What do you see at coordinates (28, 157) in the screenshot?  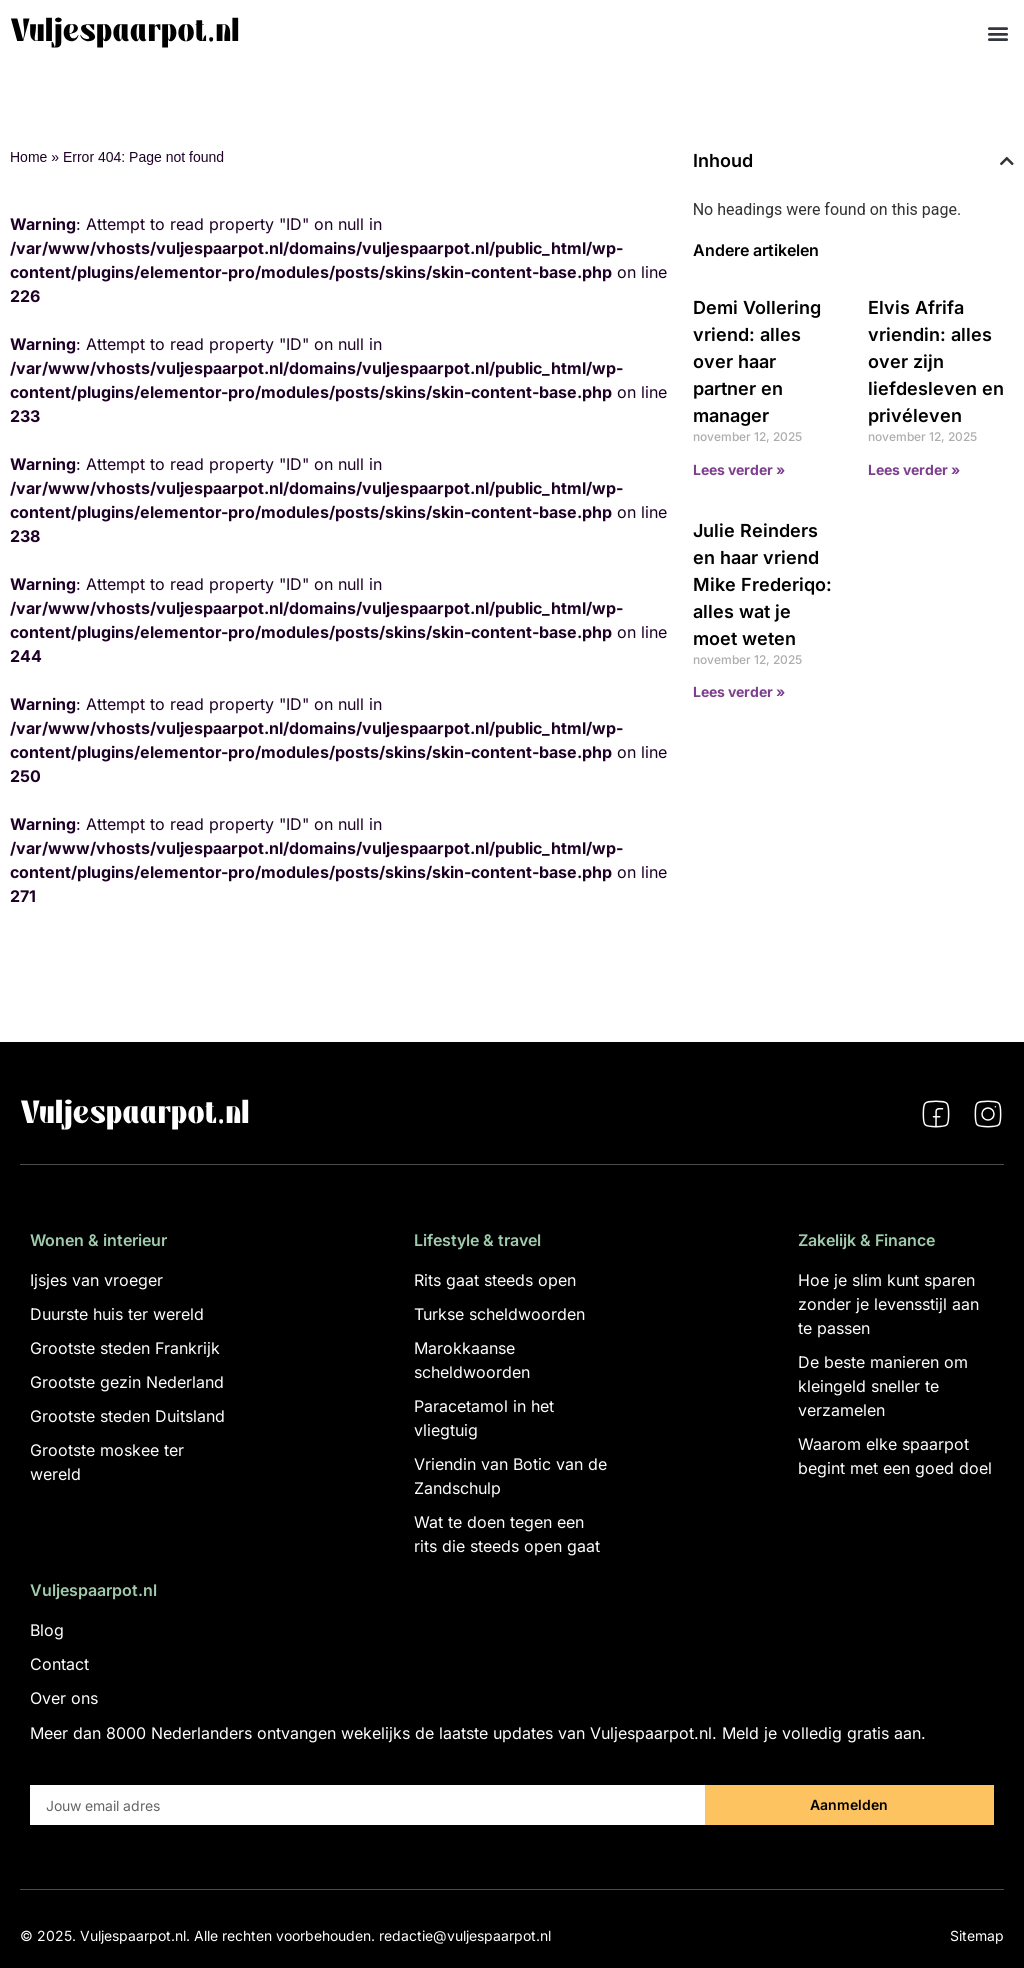 I see `Home` at bounding box center [28, 157].